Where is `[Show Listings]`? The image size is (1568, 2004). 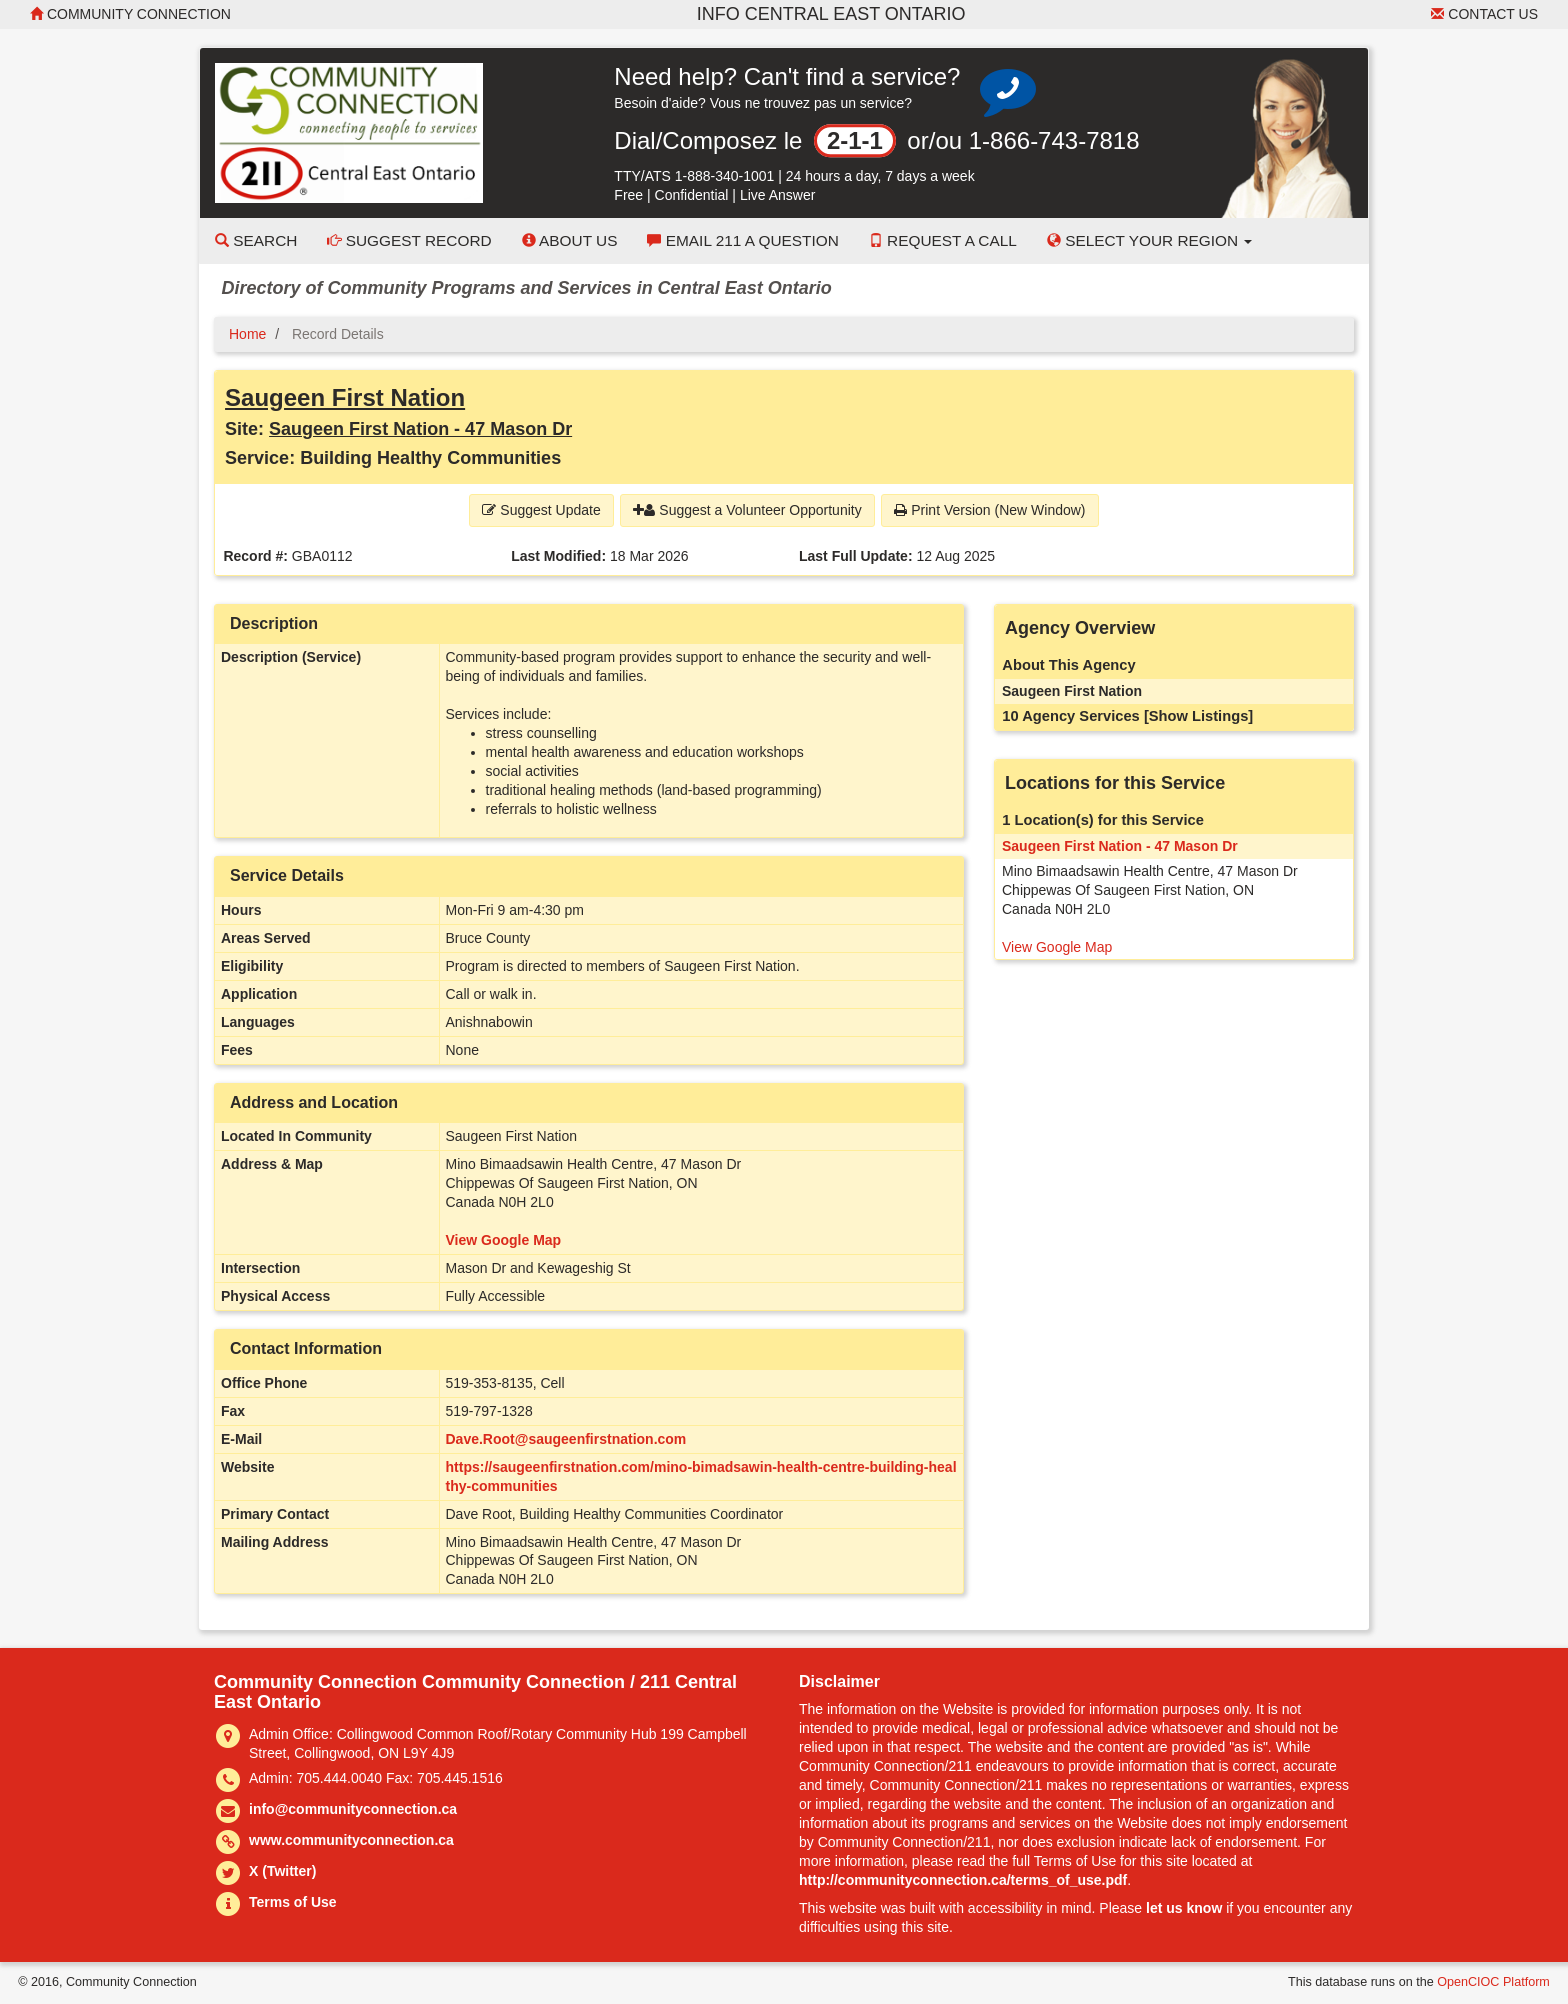 [Show Listings] is located at coordinates (1198, 716).